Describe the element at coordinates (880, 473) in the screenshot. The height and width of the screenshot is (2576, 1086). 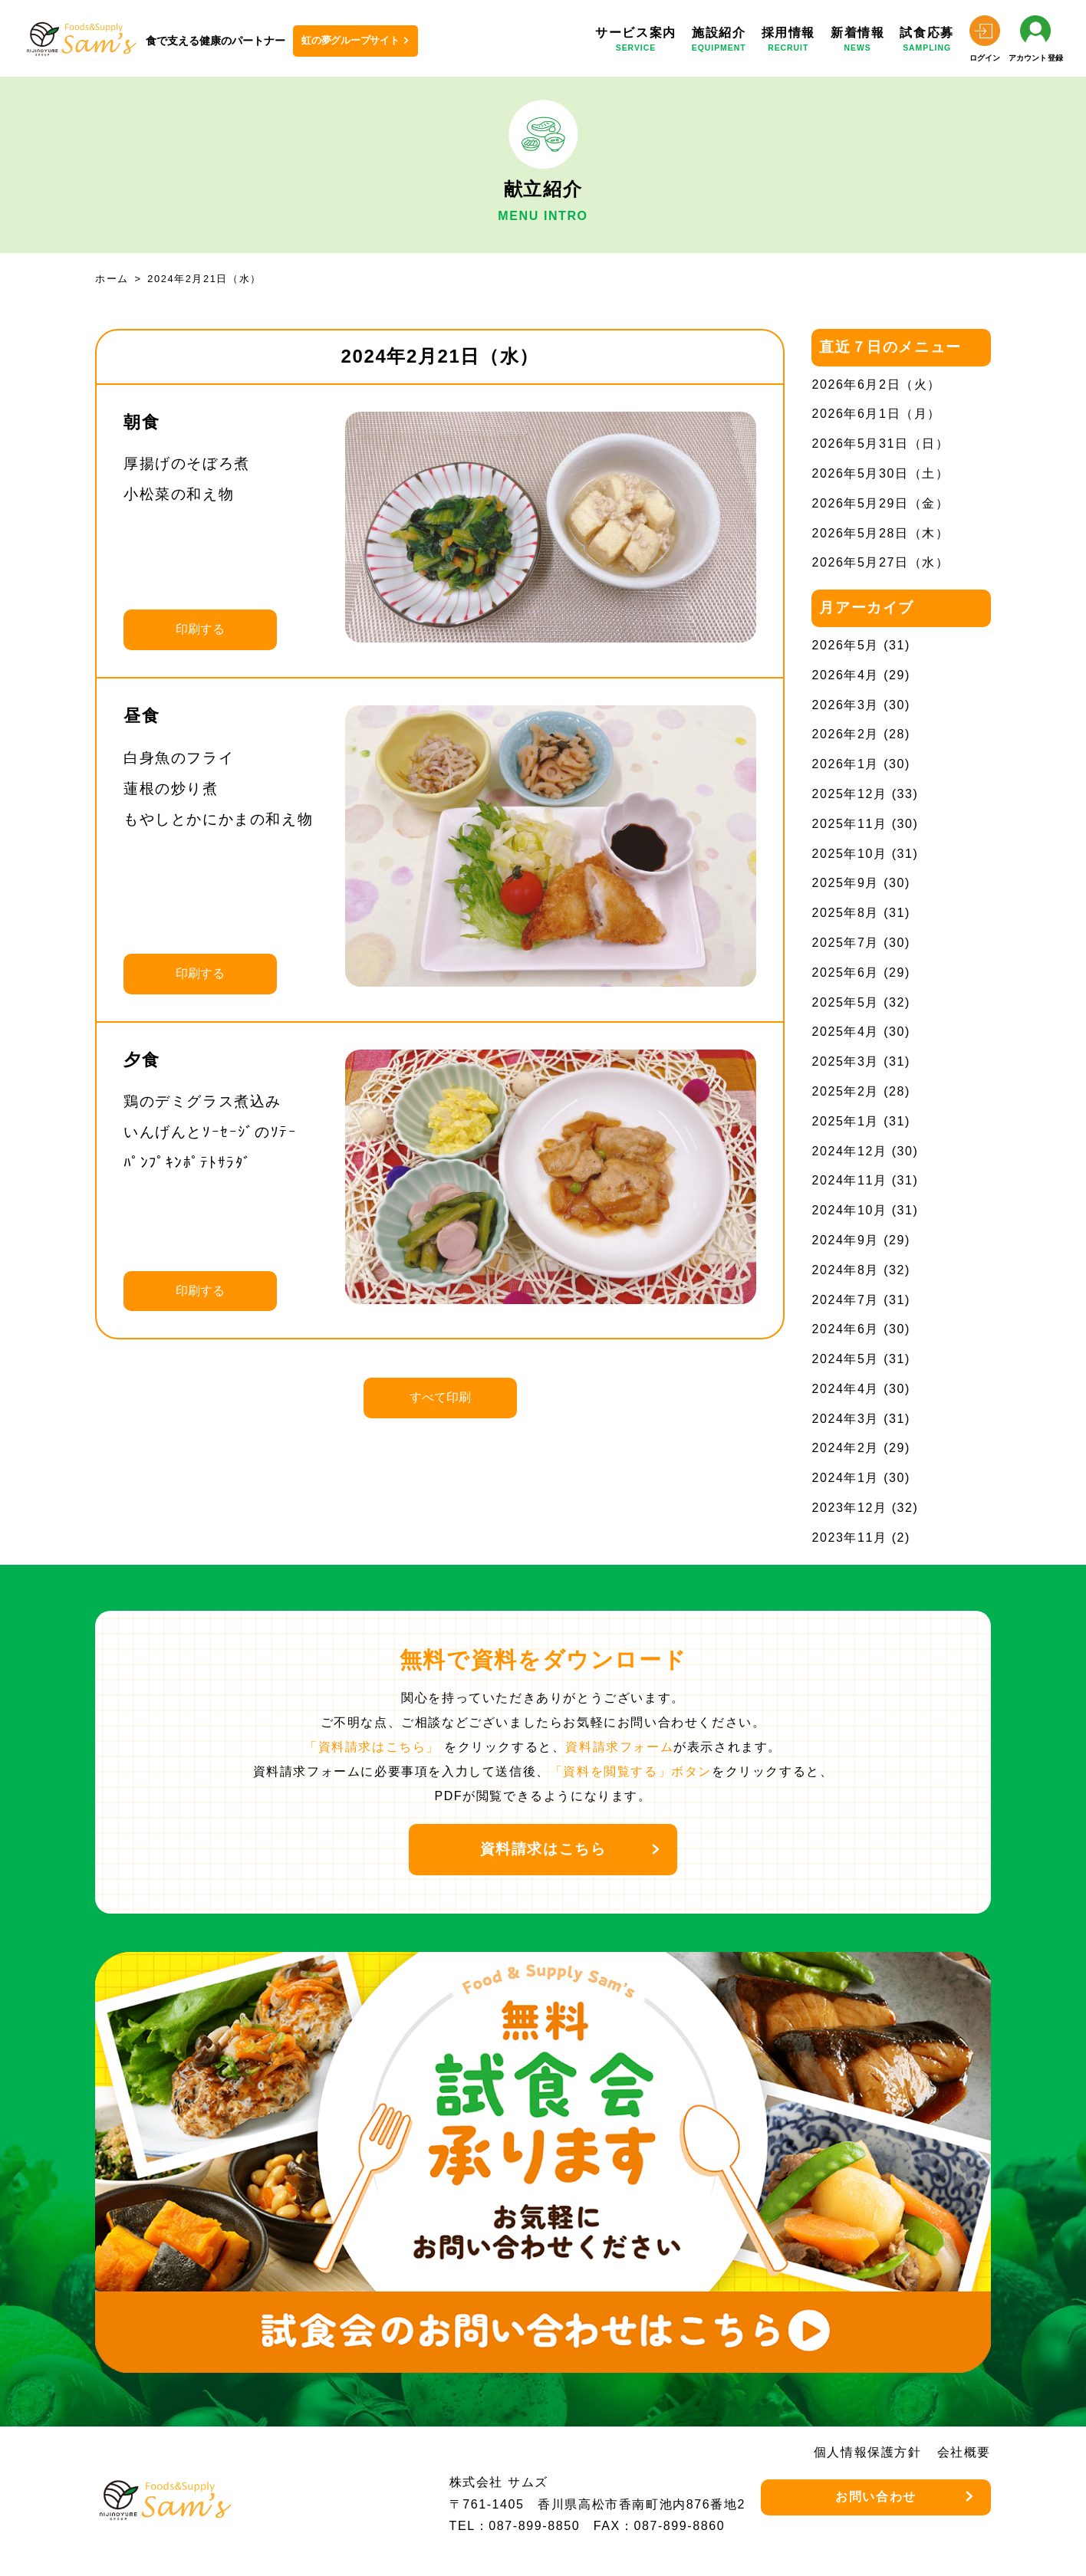
I see `2026年5月30日（土）` at that location.